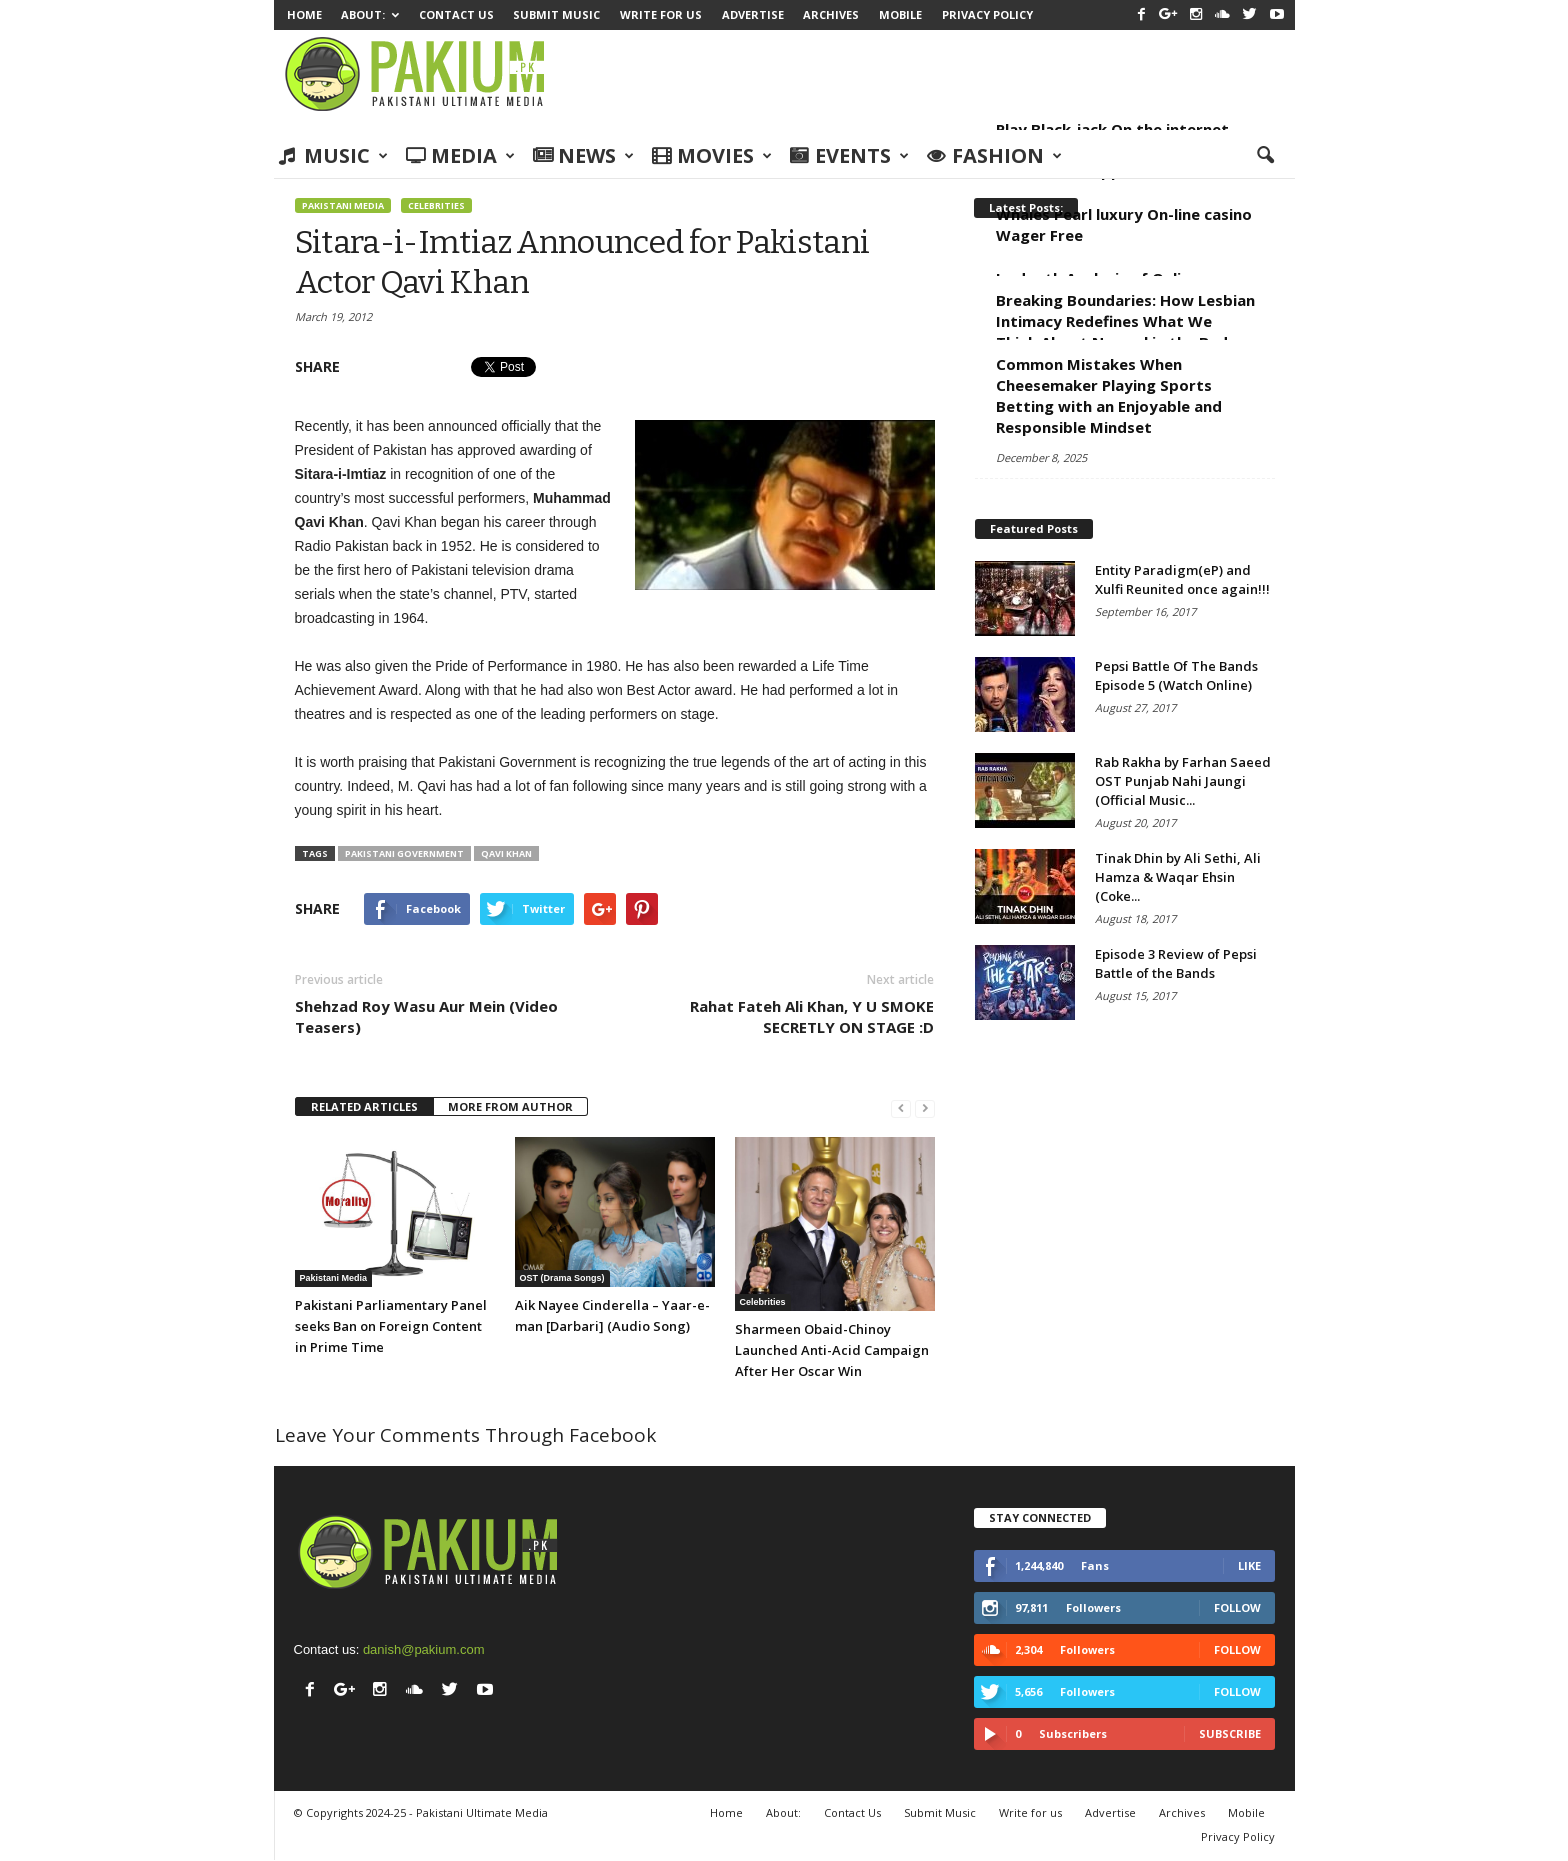 This screenshot has width=1568, height=1861. I want to click on Qavi Khan, so click(506, 853).